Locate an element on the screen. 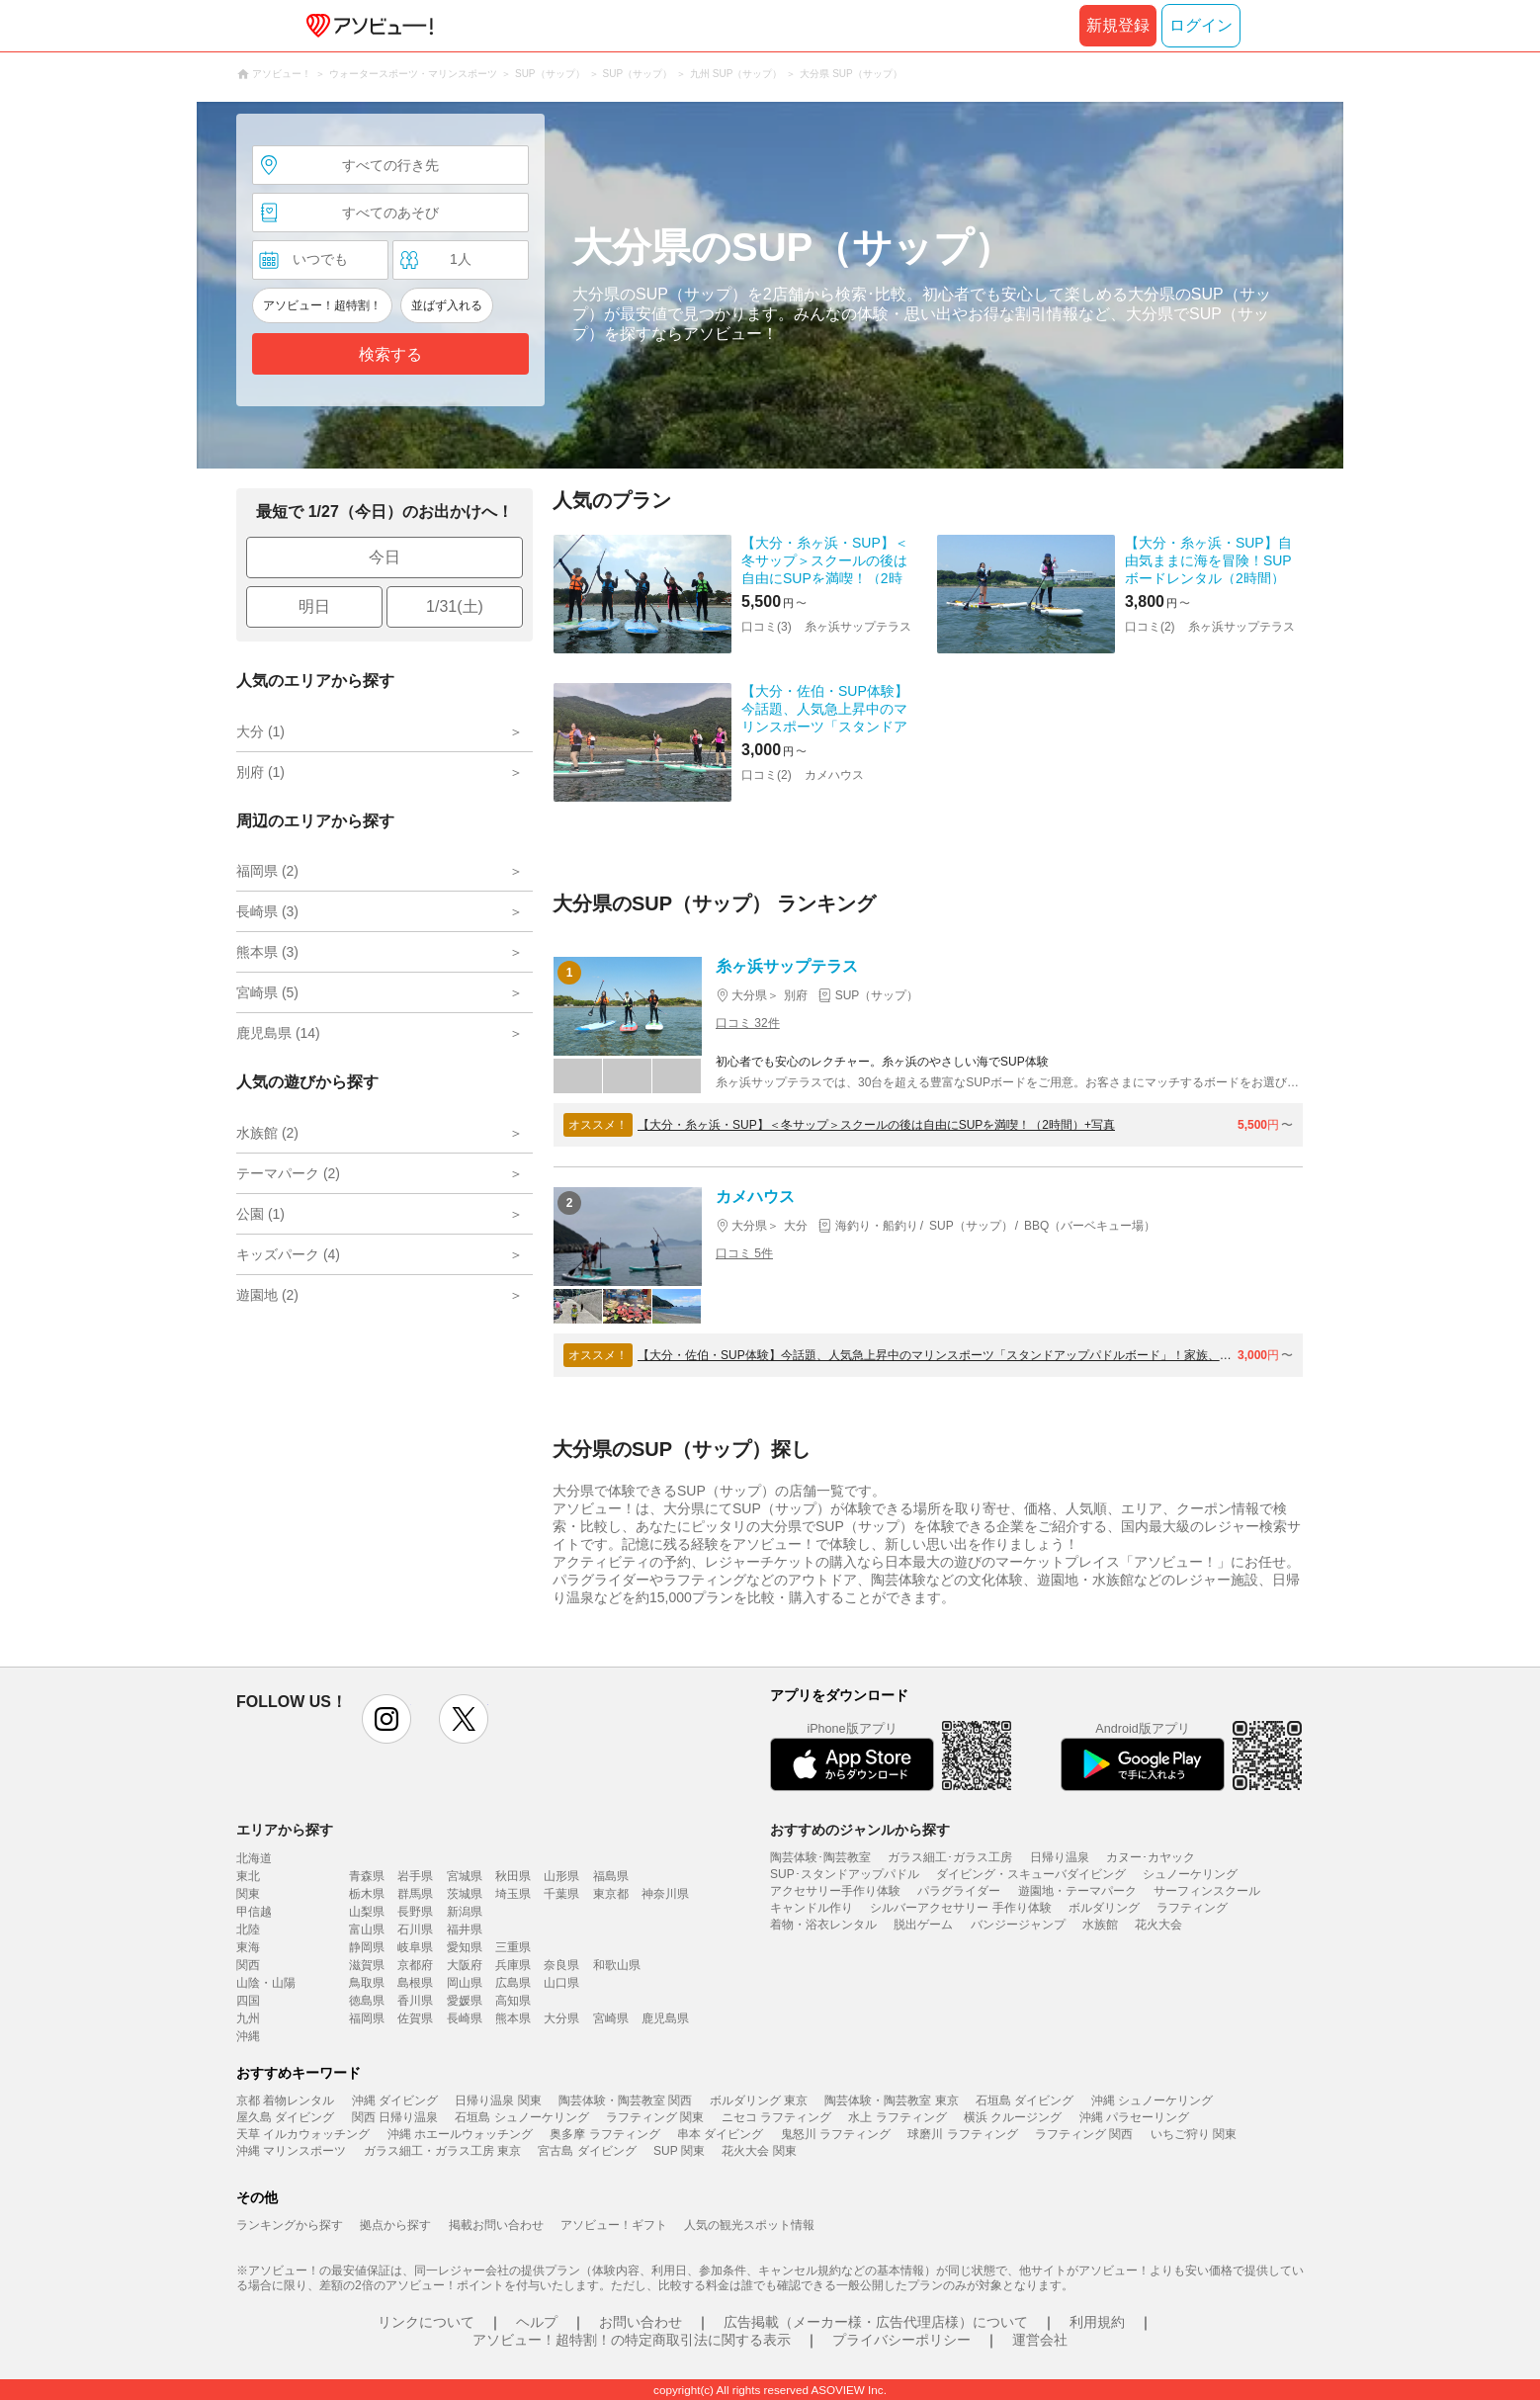 The width and height of the screenshot is (1540, 2400). 串本 ダイビング is located at coordinates (720, 2134).